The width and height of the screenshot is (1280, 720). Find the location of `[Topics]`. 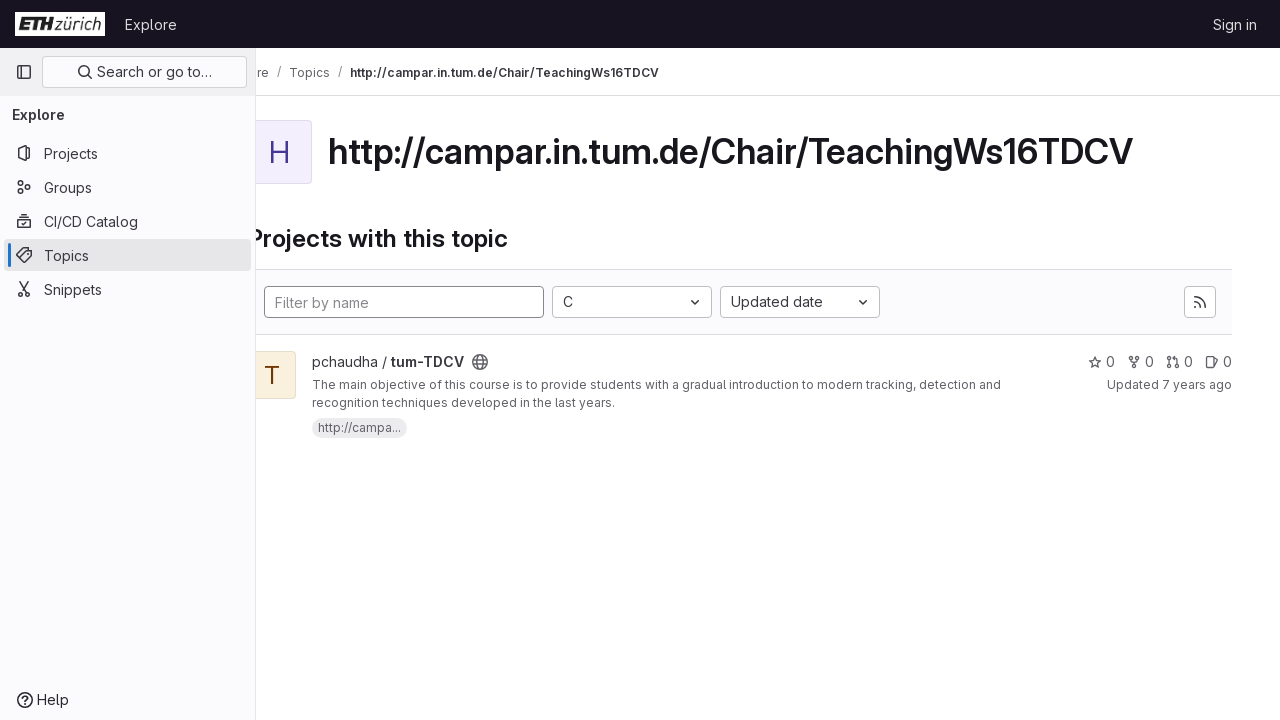

[Topics] is located at coordinates (127, 255).